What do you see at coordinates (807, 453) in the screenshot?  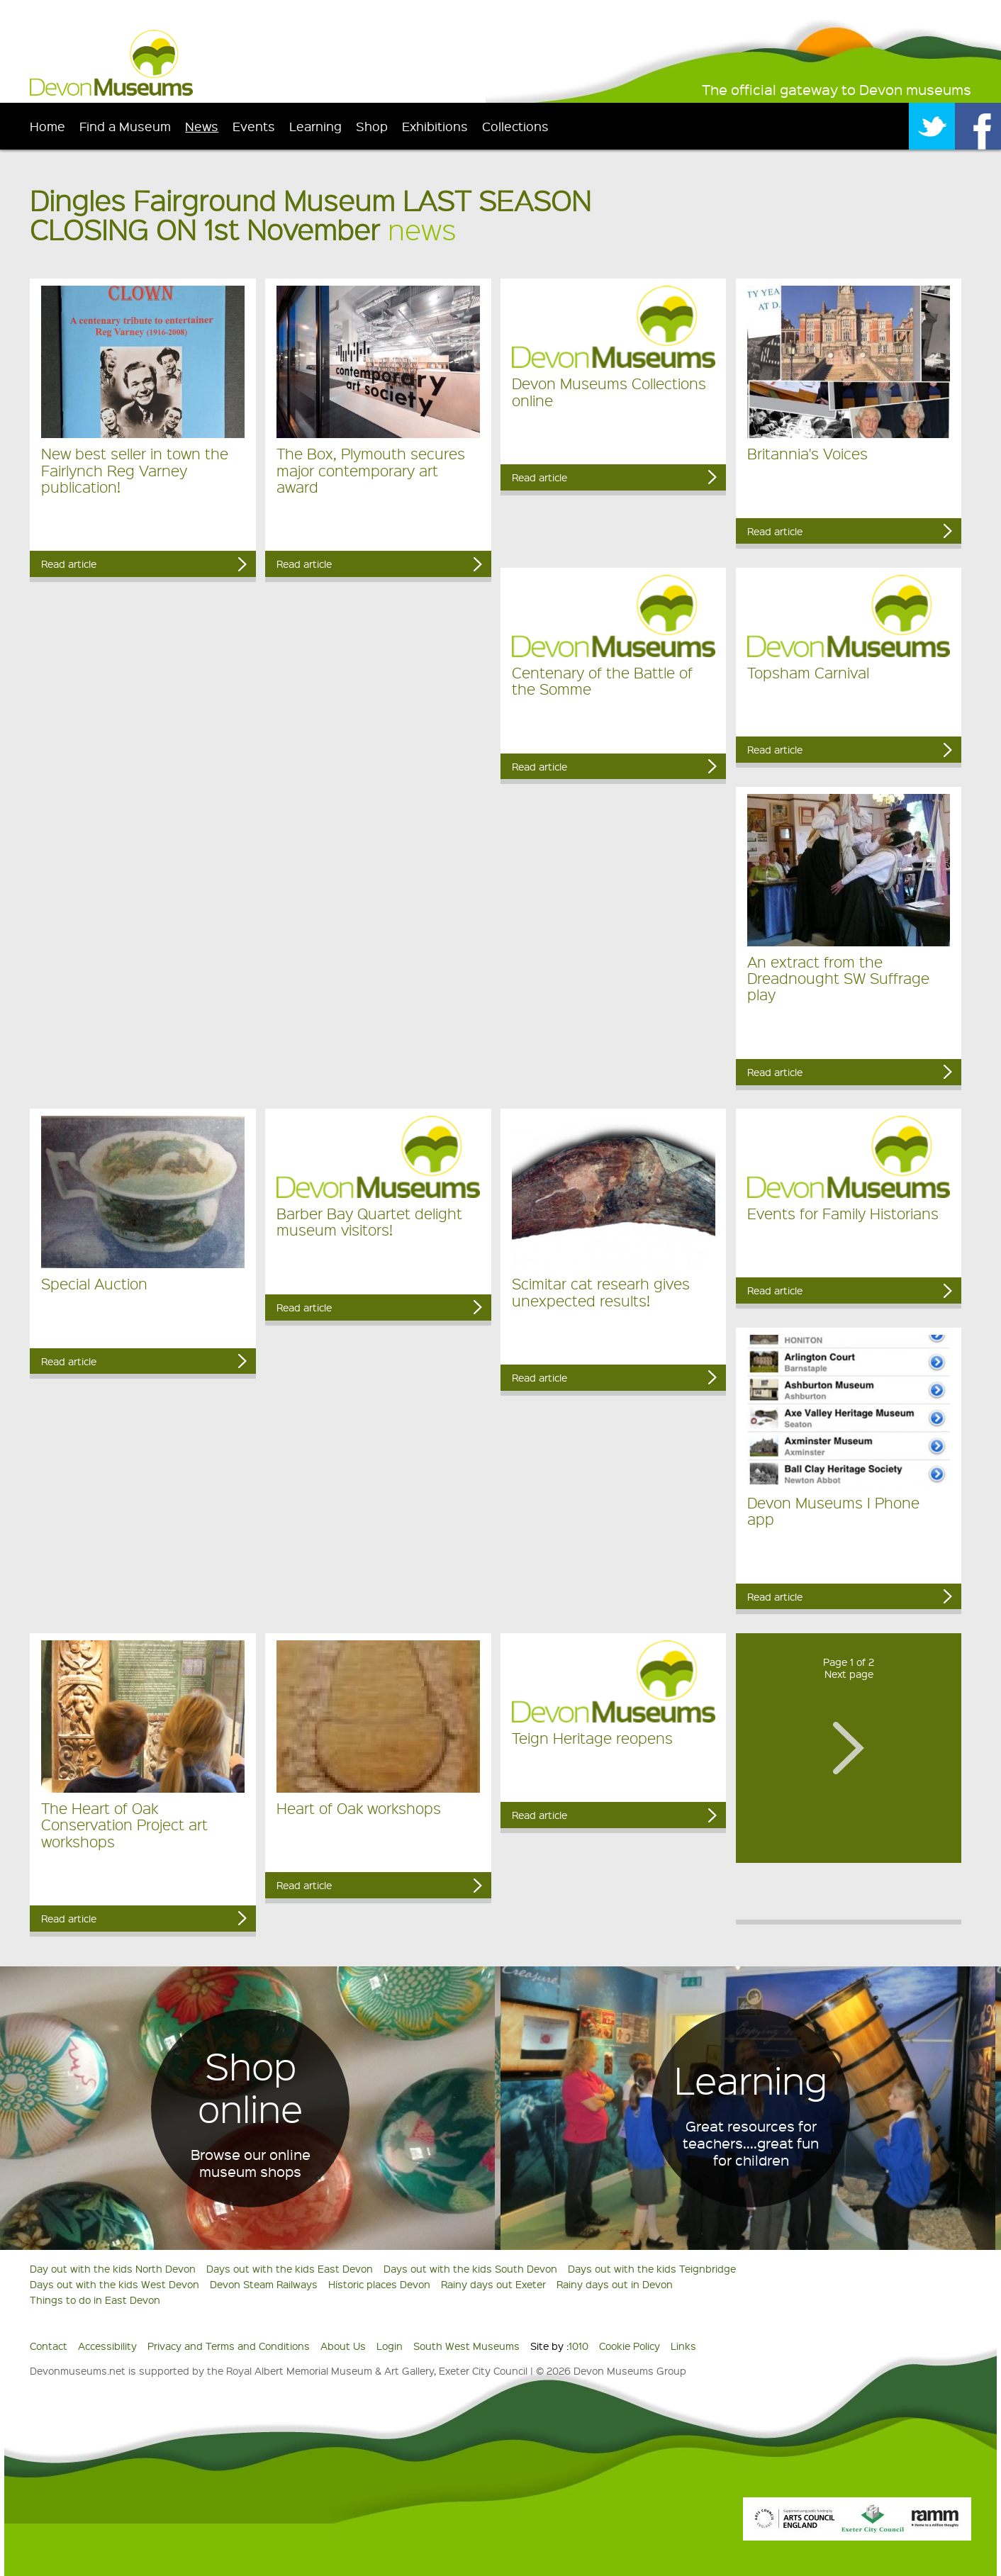 I see `Britannia's Voices` at bounding box center [807, 453].